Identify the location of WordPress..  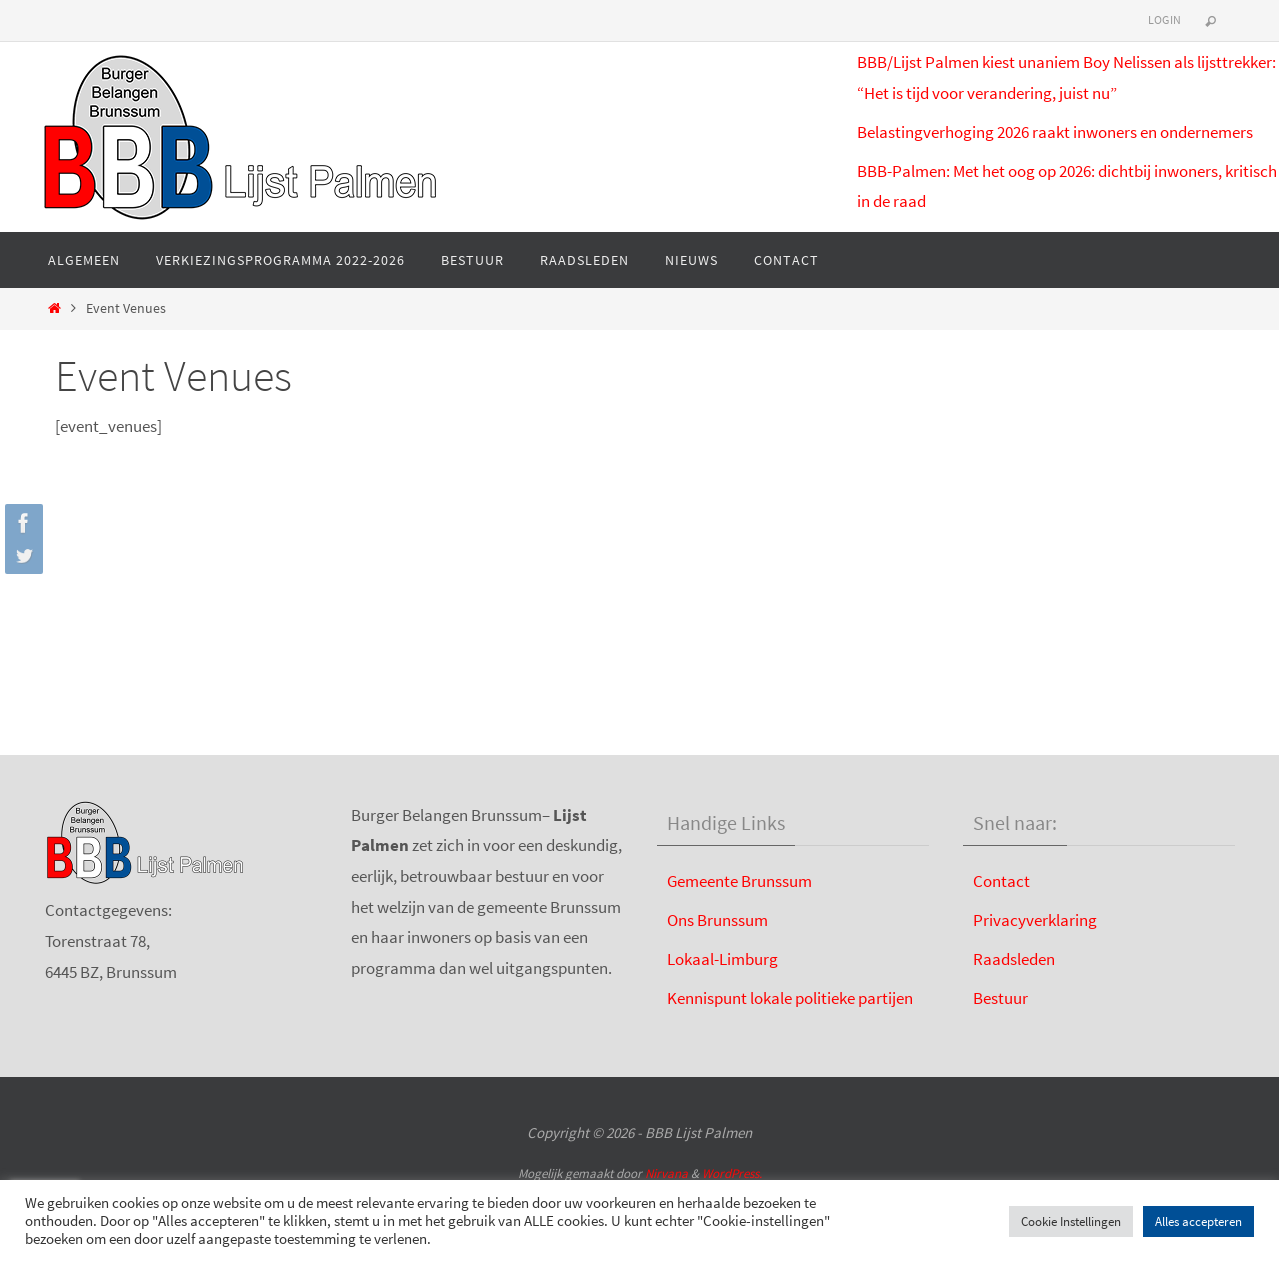
(732, 1173).